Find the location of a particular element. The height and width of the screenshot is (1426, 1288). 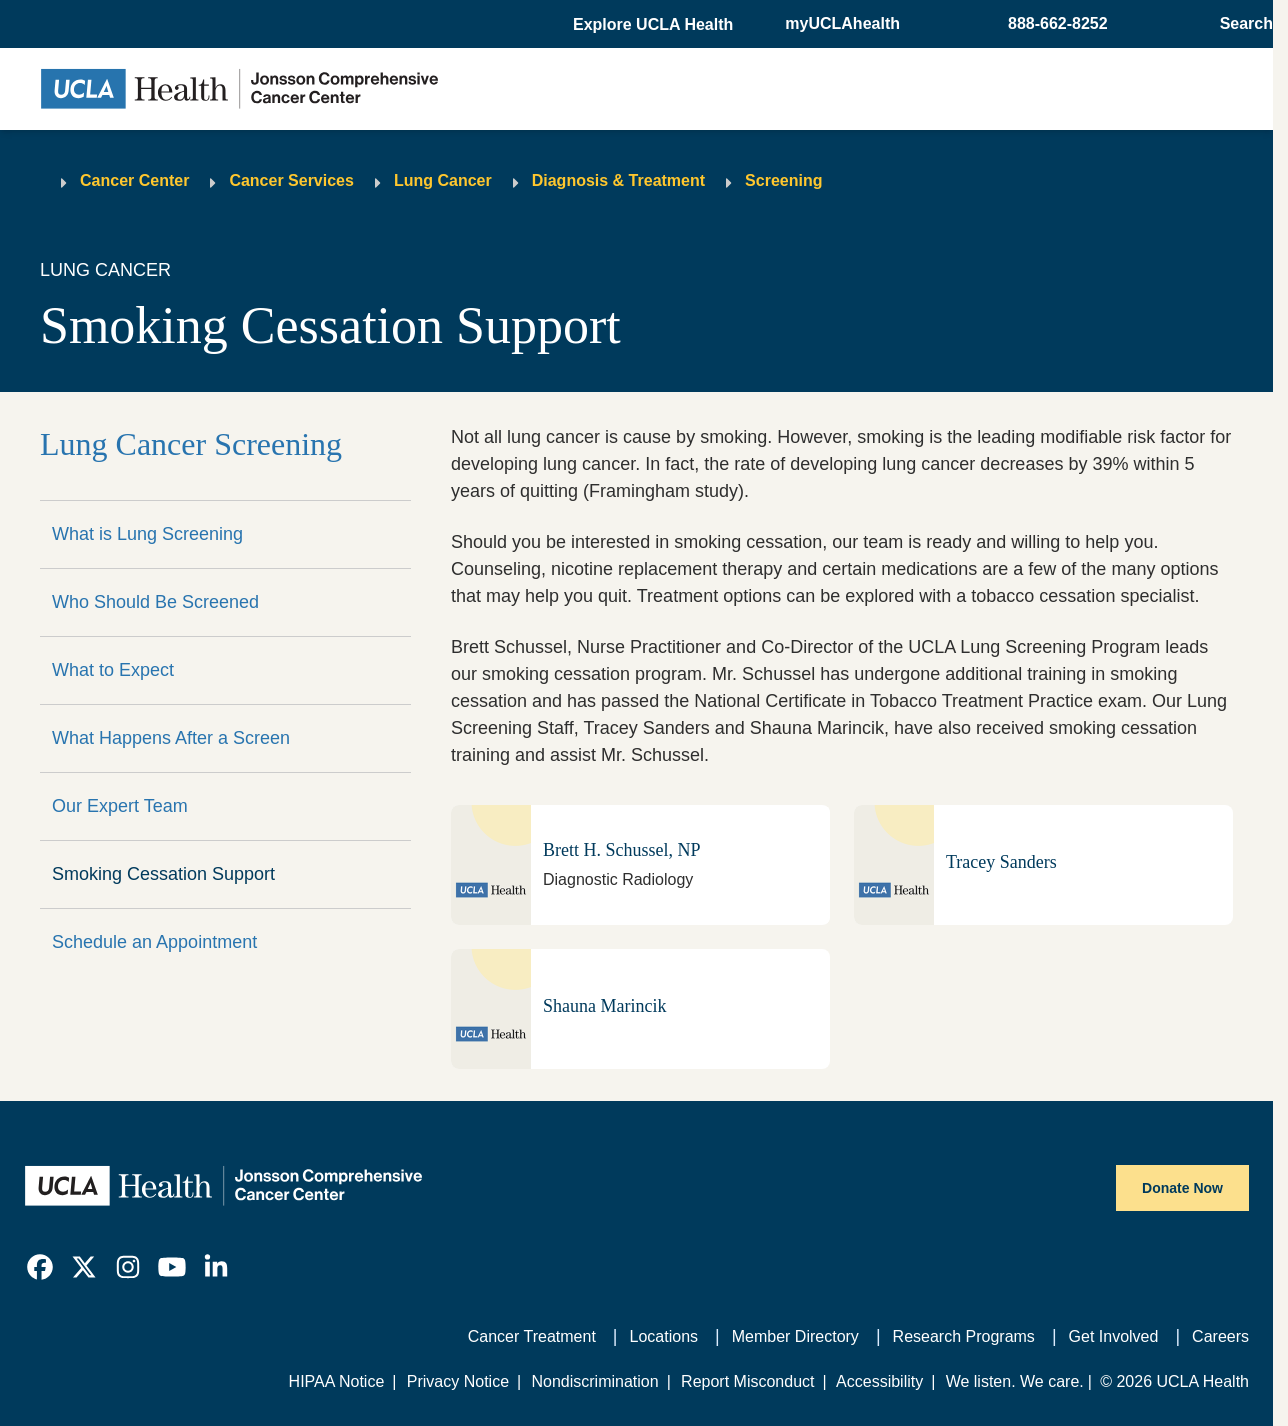

Smoking Cessation Support is located at coordinates (163, 874).